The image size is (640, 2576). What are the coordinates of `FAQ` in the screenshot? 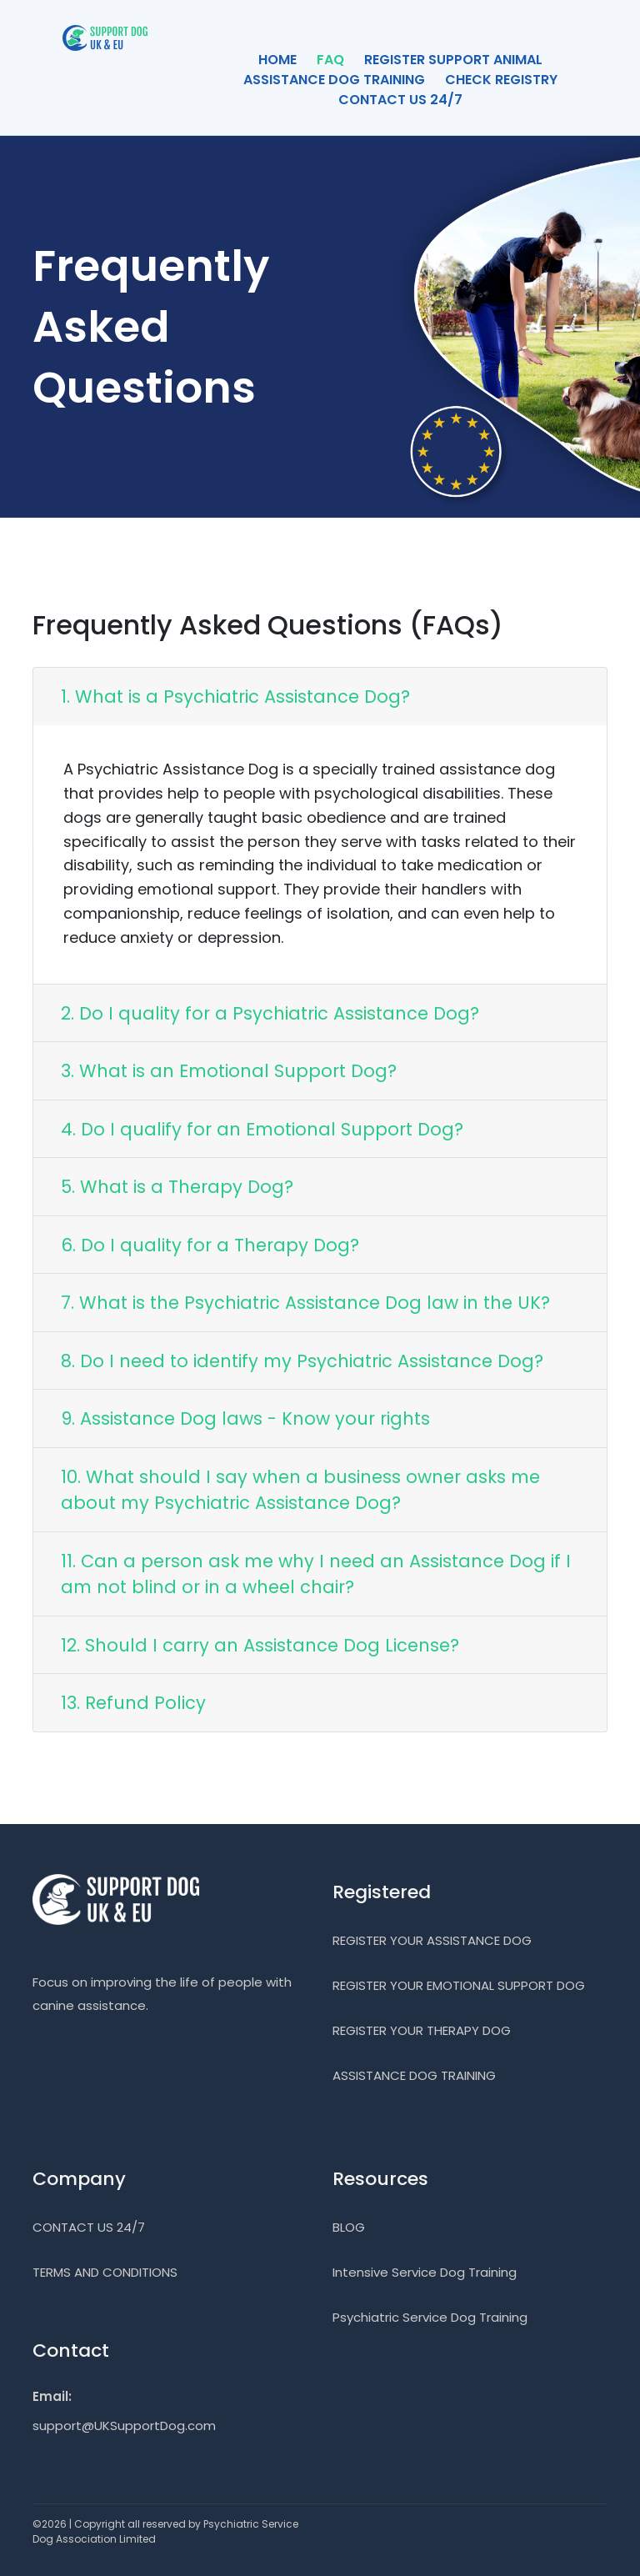 It's located at (330, 59).